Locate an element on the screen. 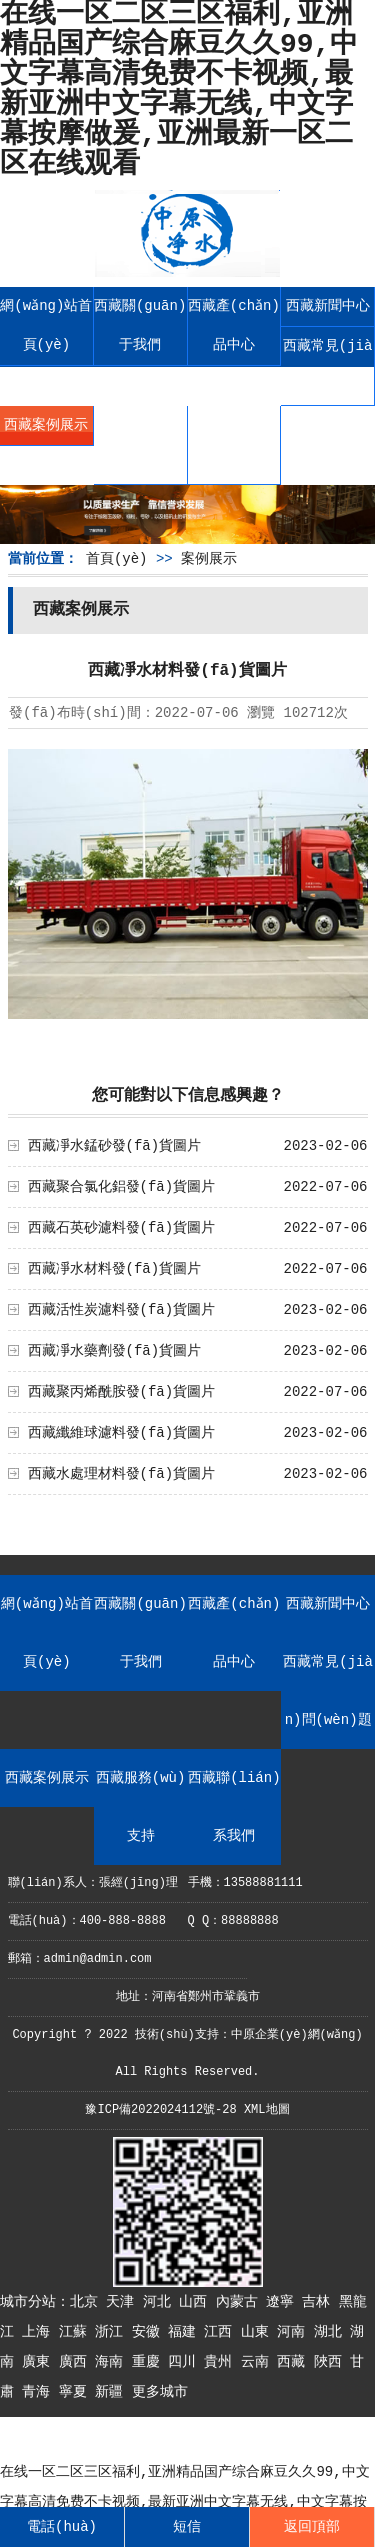 Image resolution: width=375 pixels, height=2547 pixels. 西藏新聞中心 is located at coordinates (328, 306).